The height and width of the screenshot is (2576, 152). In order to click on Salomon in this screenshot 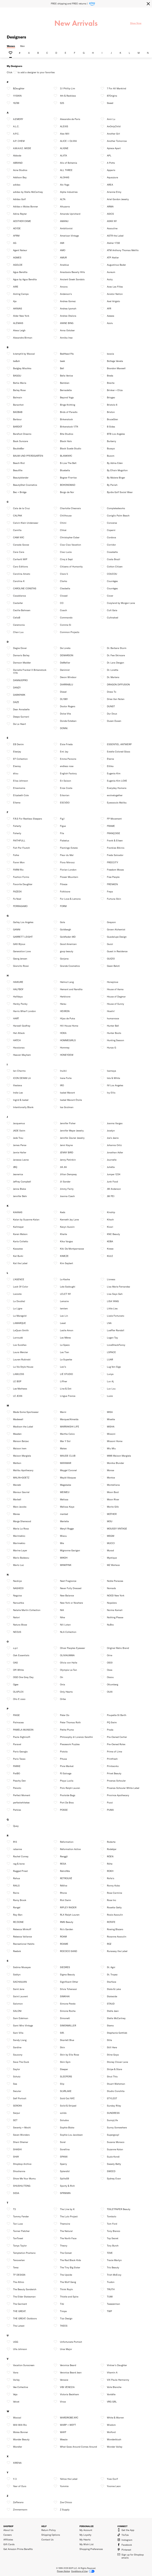, I will do `click(18, 2003)`.